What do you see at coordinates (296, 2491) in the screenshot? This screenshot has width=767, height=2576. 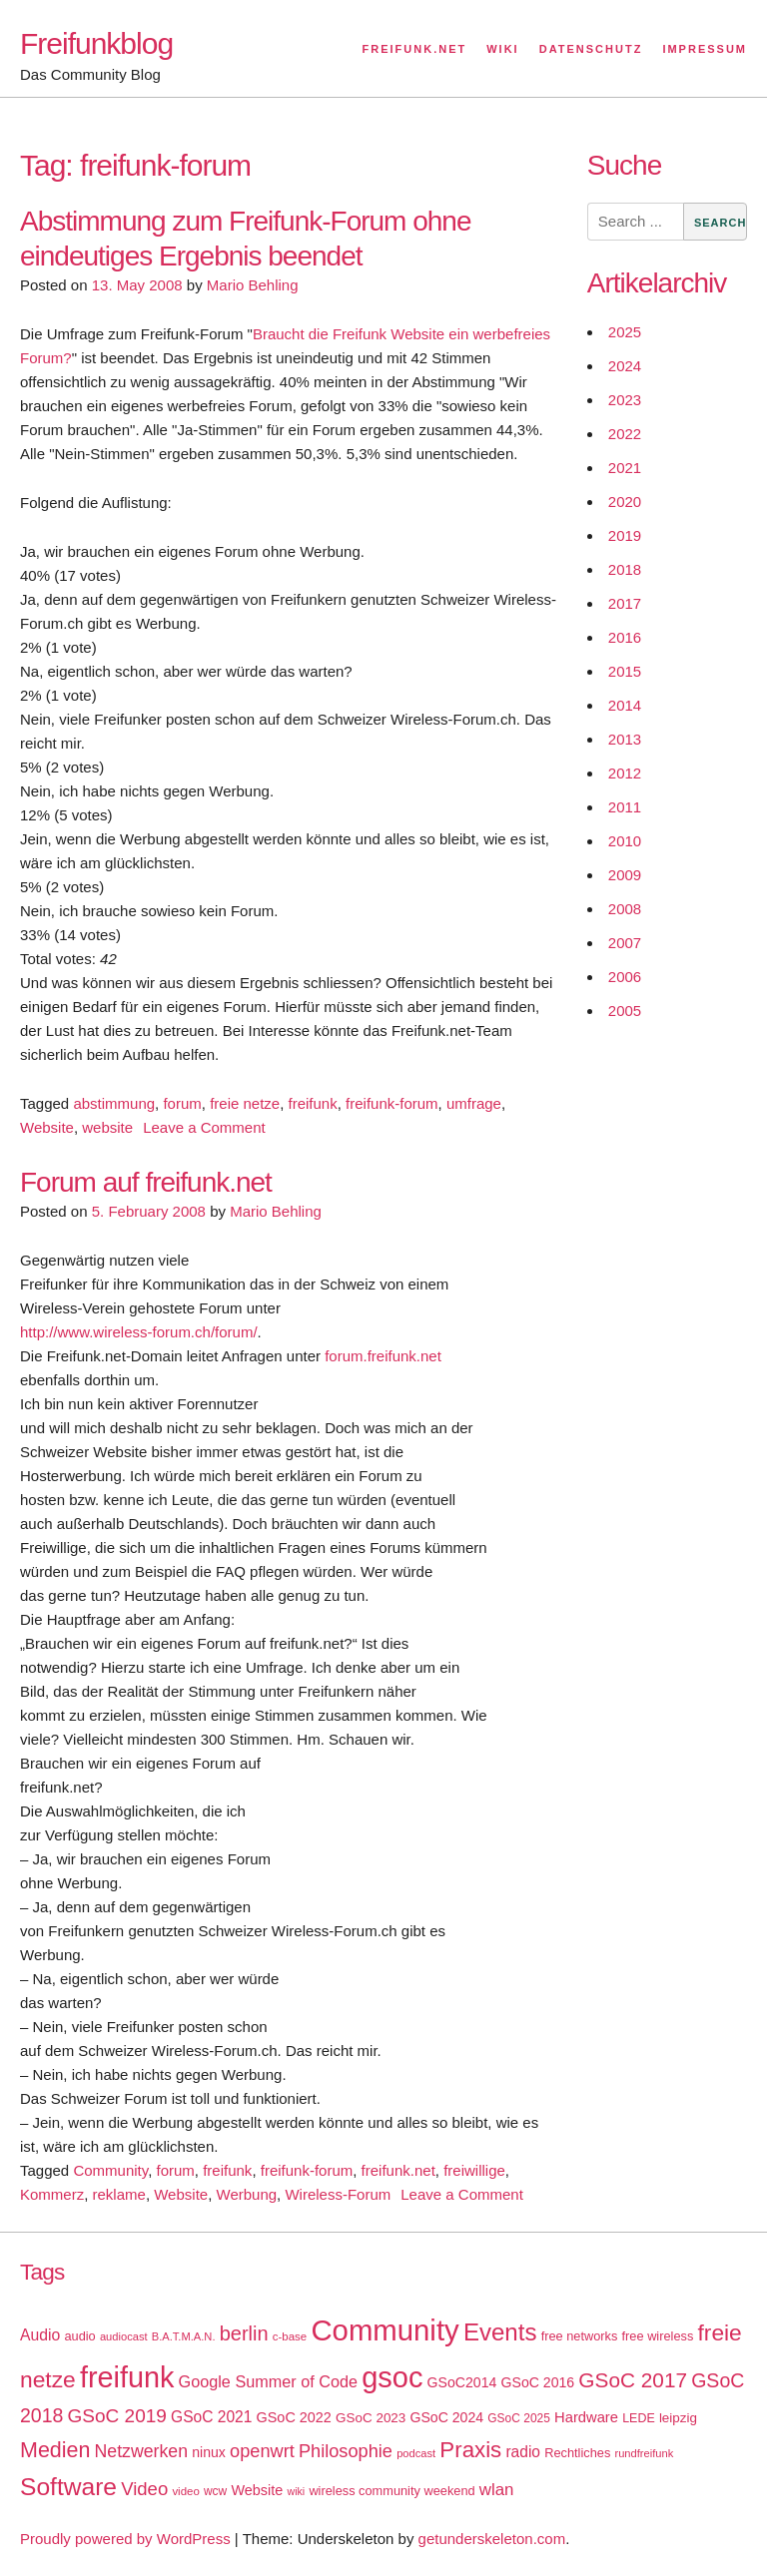 I see `wiki [wiki (13 items)]` at bounding box center [296, 2491].